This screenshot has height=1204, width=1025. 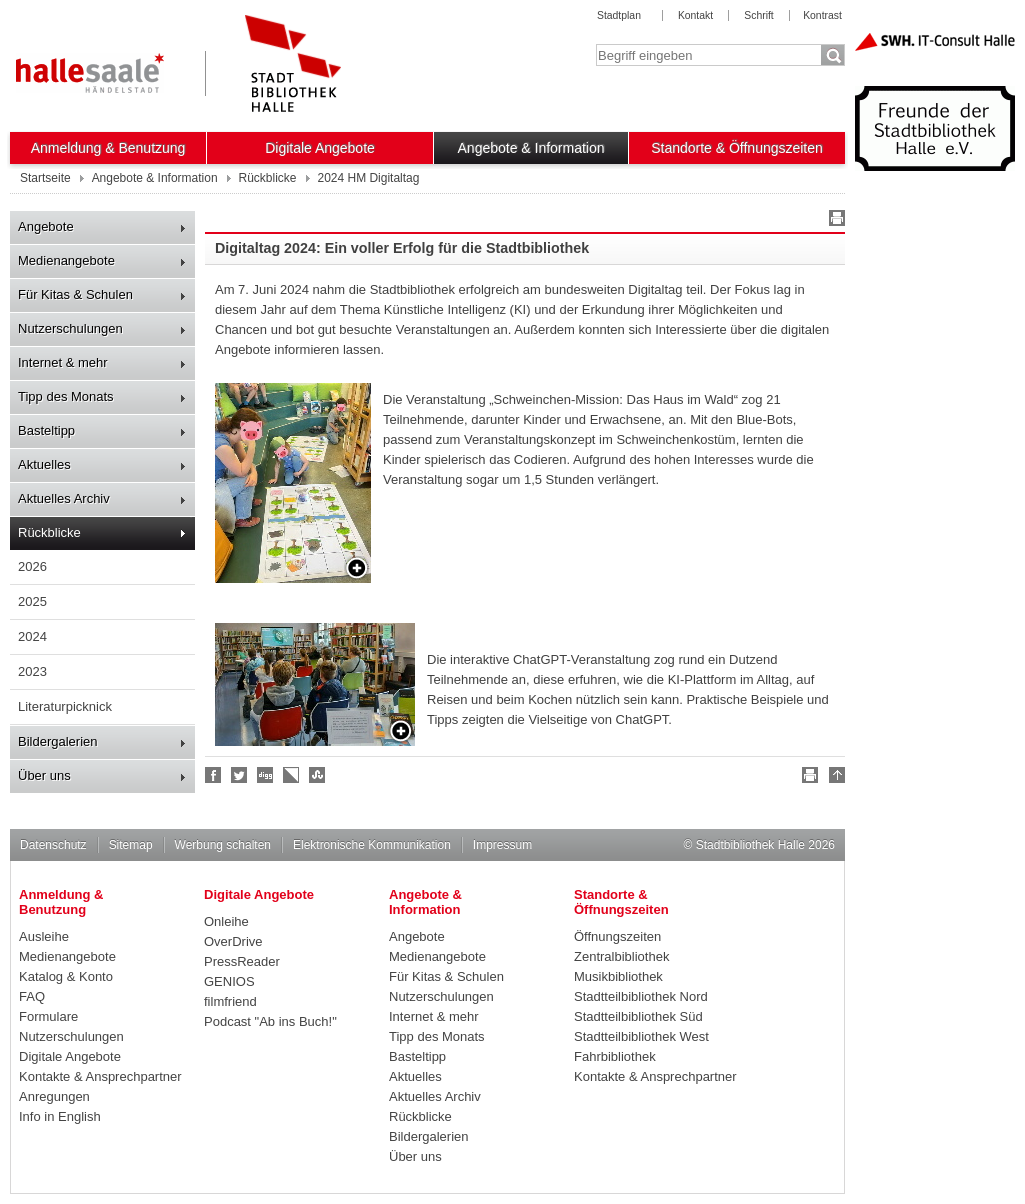 What do you see at coordinates (75, 294) in the screenshot?
I see `Für Kitas & Schulen` at bounding box center [75, 294].